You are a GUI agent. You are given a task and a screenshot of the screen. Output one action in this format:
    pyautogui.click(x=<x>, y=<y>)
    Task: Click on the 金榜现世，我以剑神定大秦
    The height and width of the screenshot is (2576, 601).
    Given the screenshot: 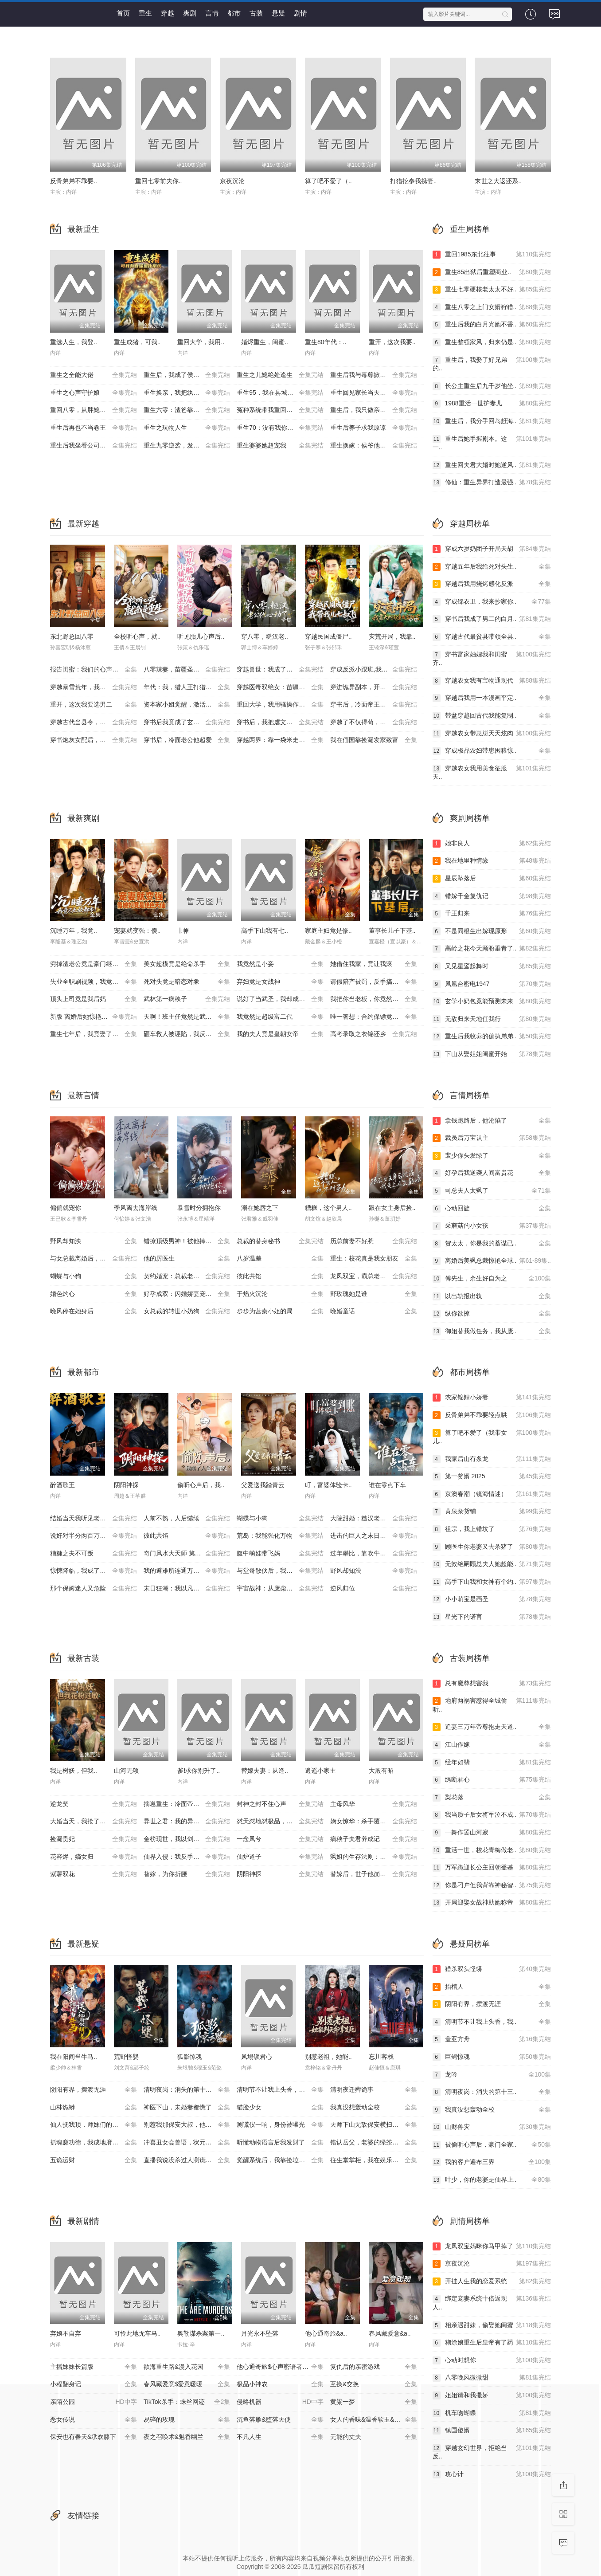 What is the action you would take?
    pyautogui.click(x=187, y=1839)
    